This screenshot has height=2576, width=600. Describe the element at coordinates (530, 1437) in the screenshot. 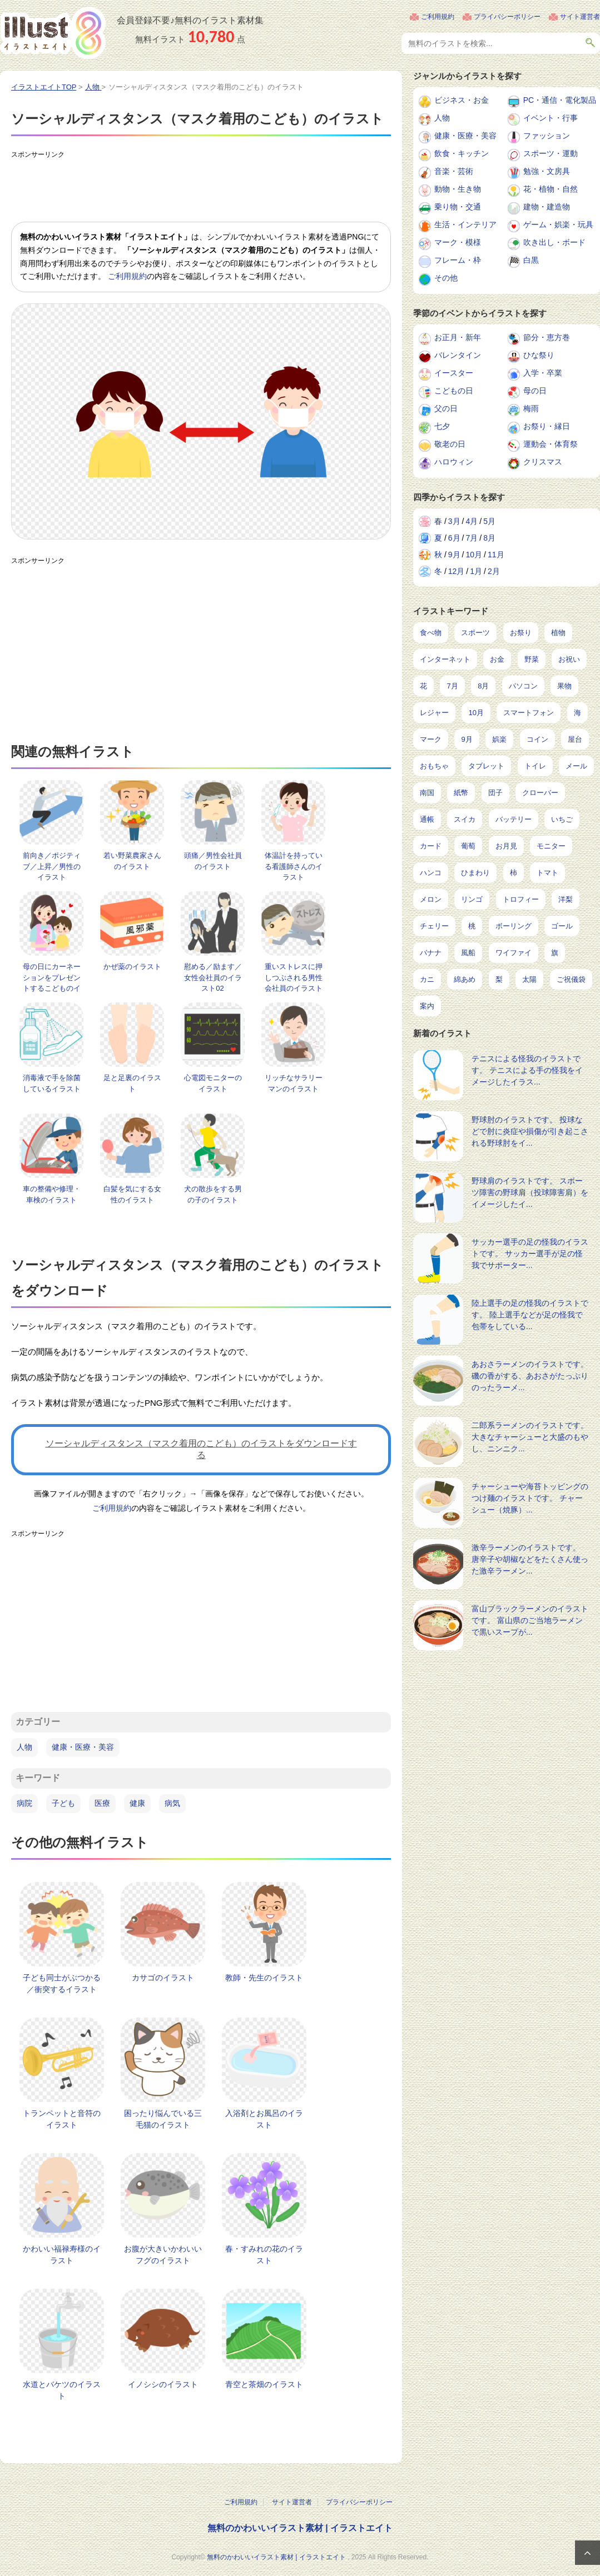

I see `二郎系ラーメンのイラストです。 大きなチャーシューと大盛のもやし、ニンニク...` at that location.